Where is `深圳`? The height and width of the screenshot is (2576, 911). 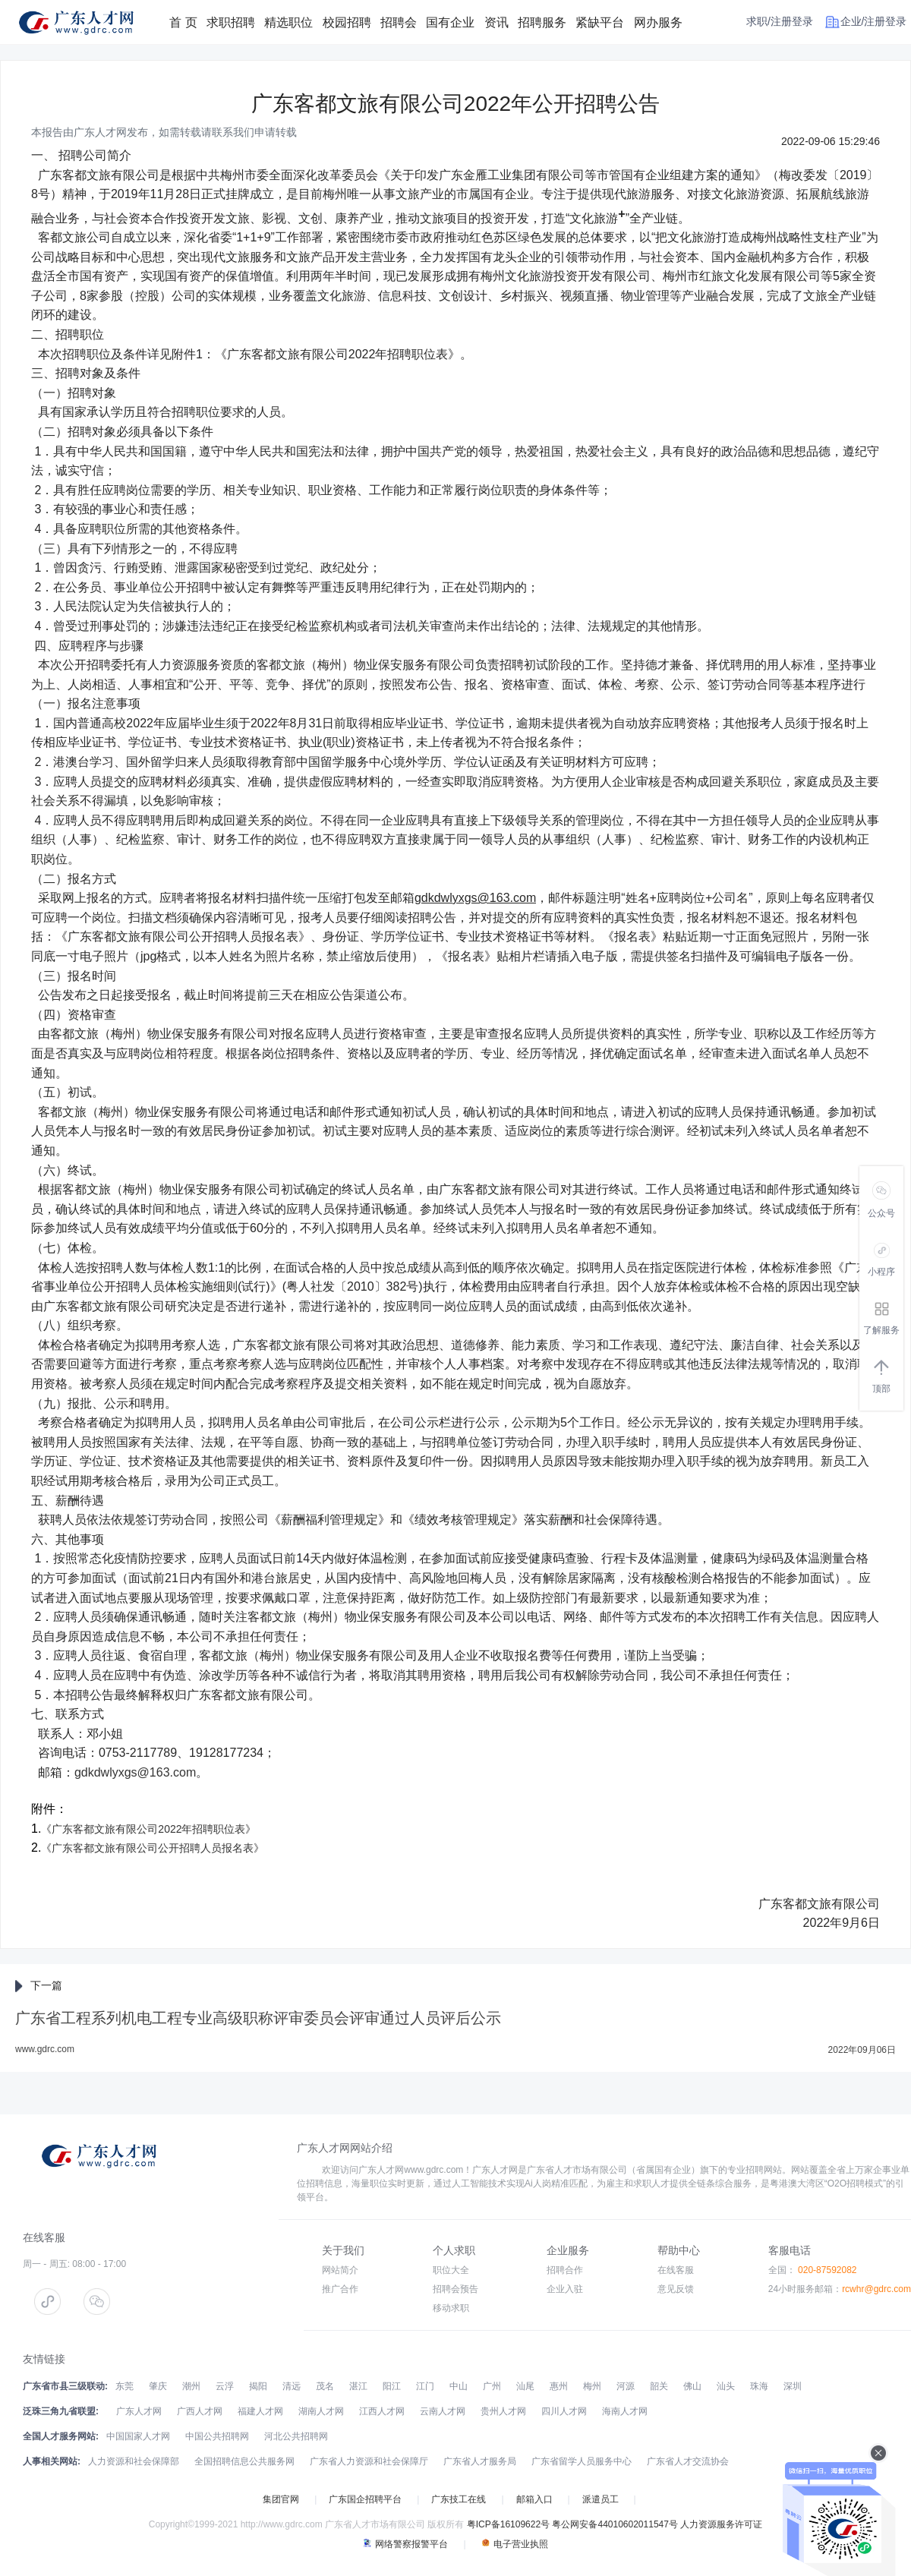 深圳 is located at coordinates (792, 2386).